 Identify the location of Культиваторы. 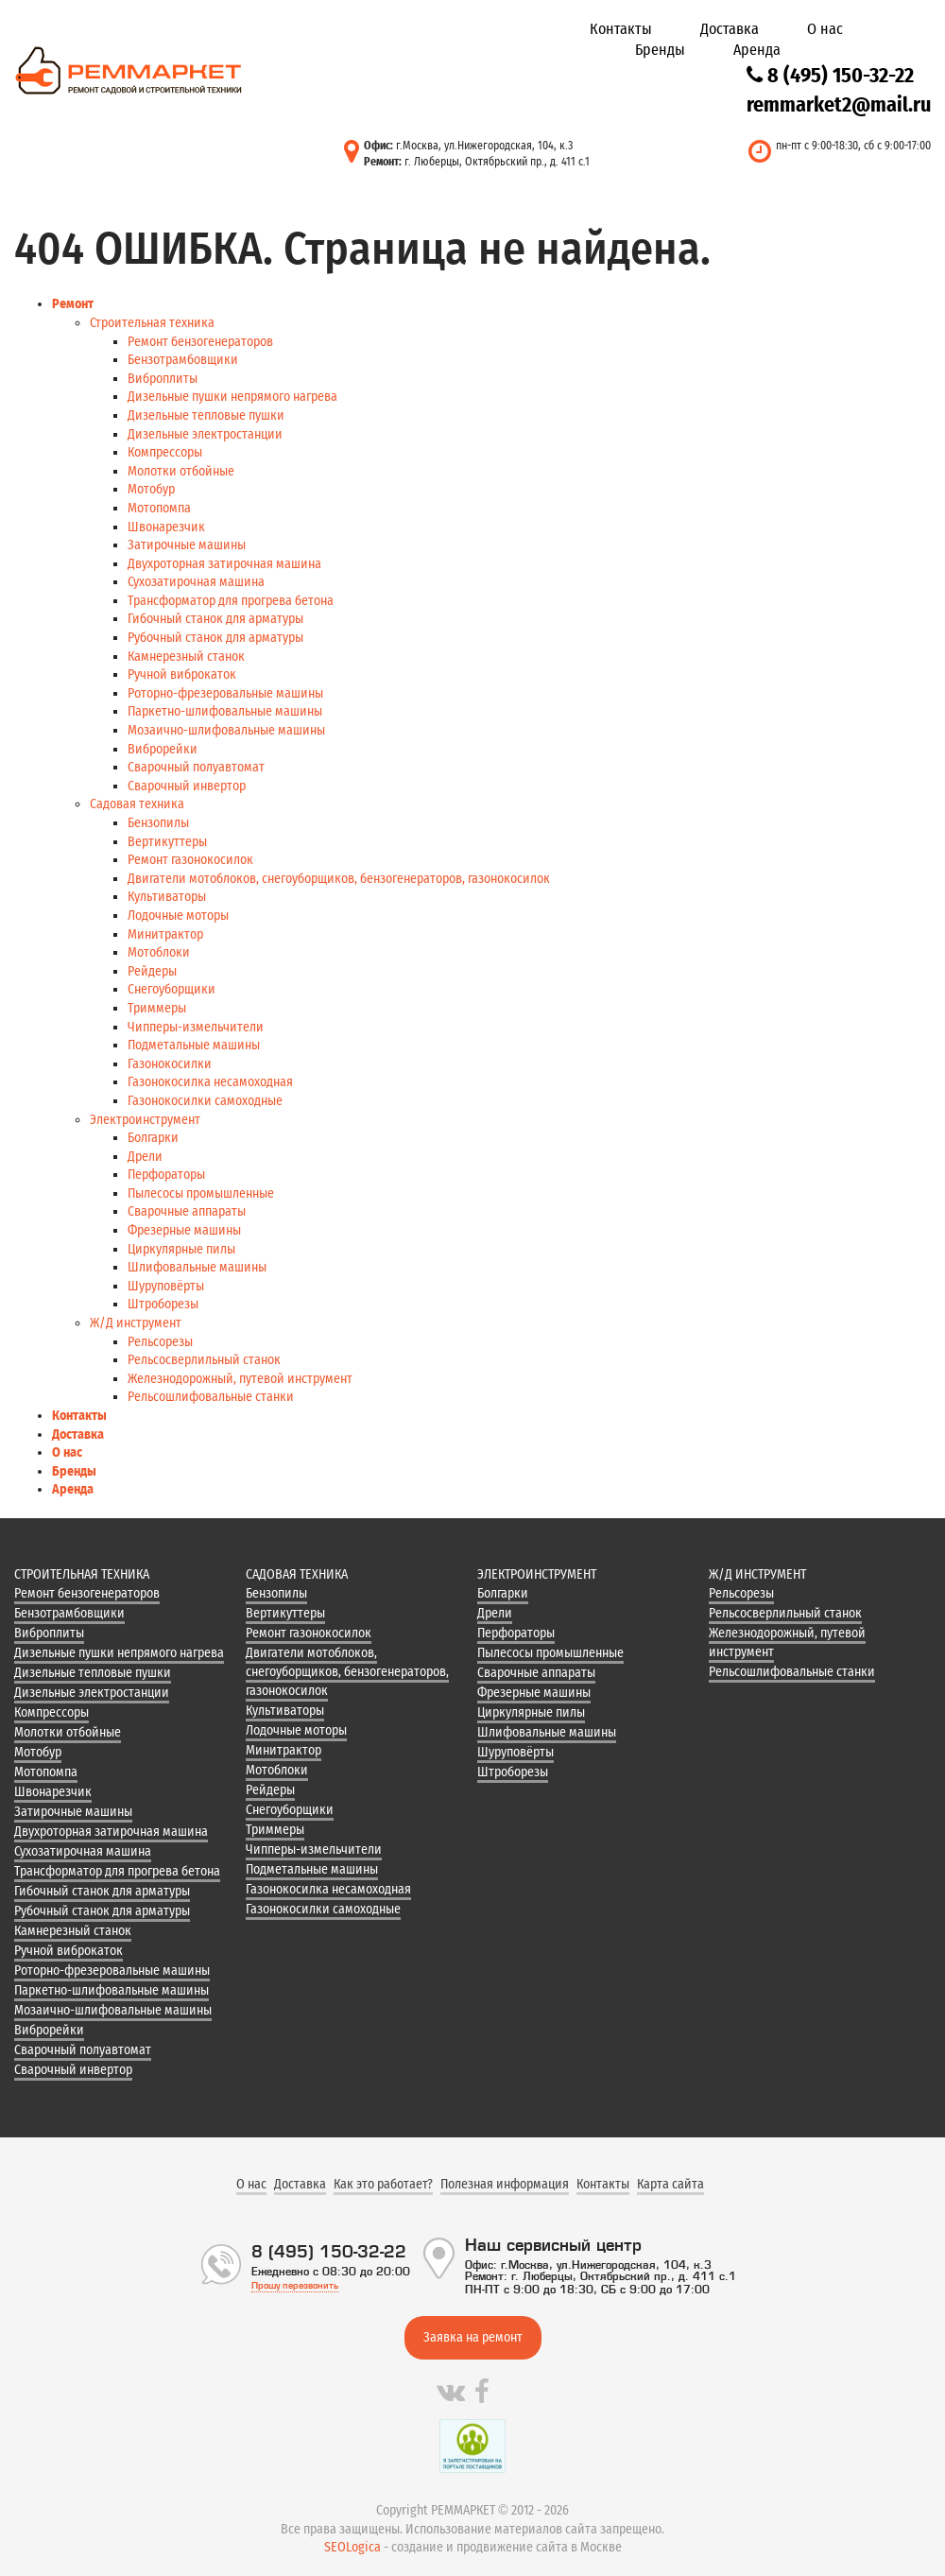
(167, 897).